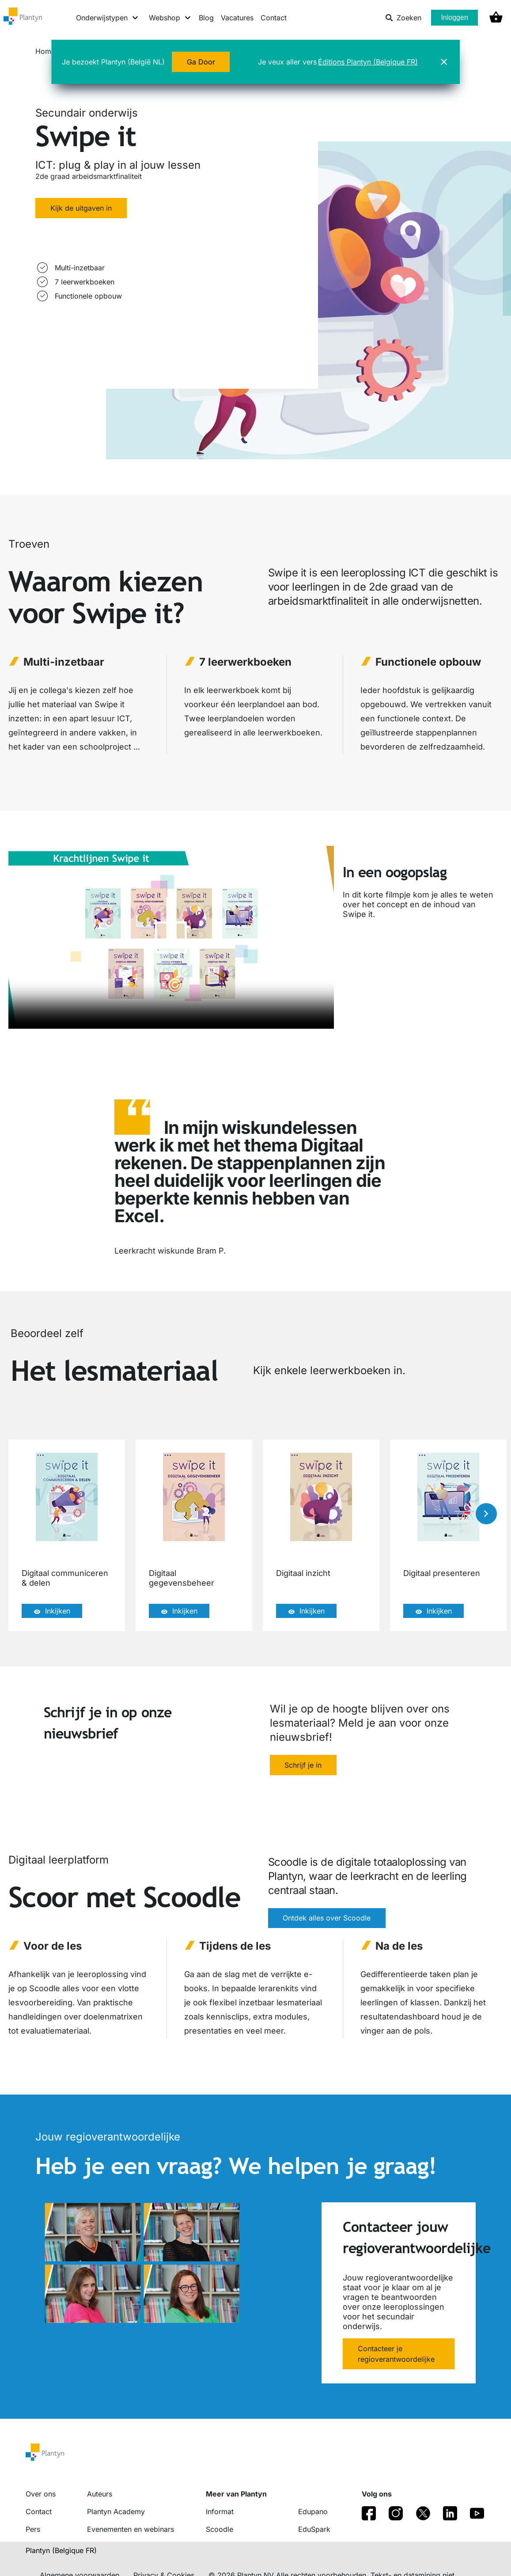 This screenshot has width=511, height=2576. Describe the element at coordinates (313, 2511) in the screenshot. I see `Edupano` at that location.